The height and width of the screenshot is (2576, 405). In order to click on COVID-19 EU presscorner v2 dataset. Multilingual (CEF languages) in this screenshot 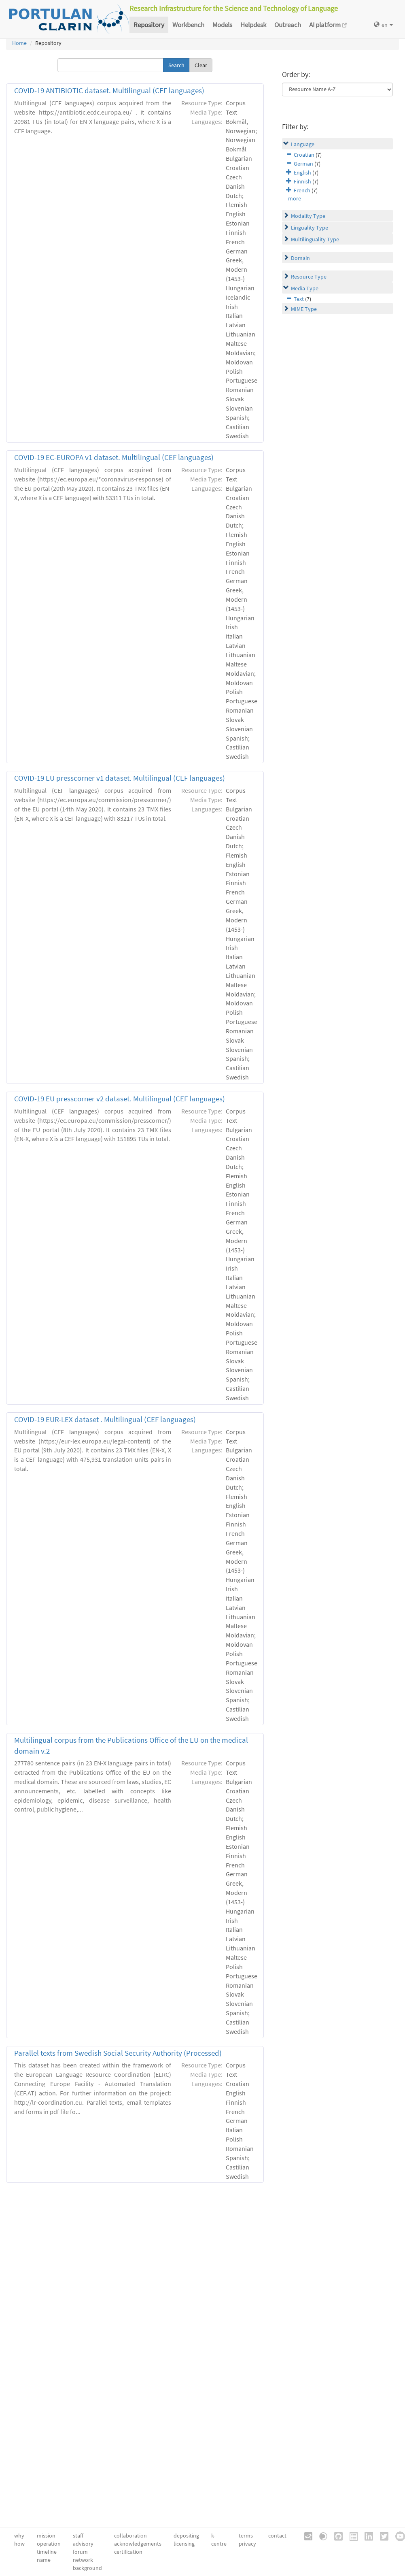, I will do `click(119, 1098)`.